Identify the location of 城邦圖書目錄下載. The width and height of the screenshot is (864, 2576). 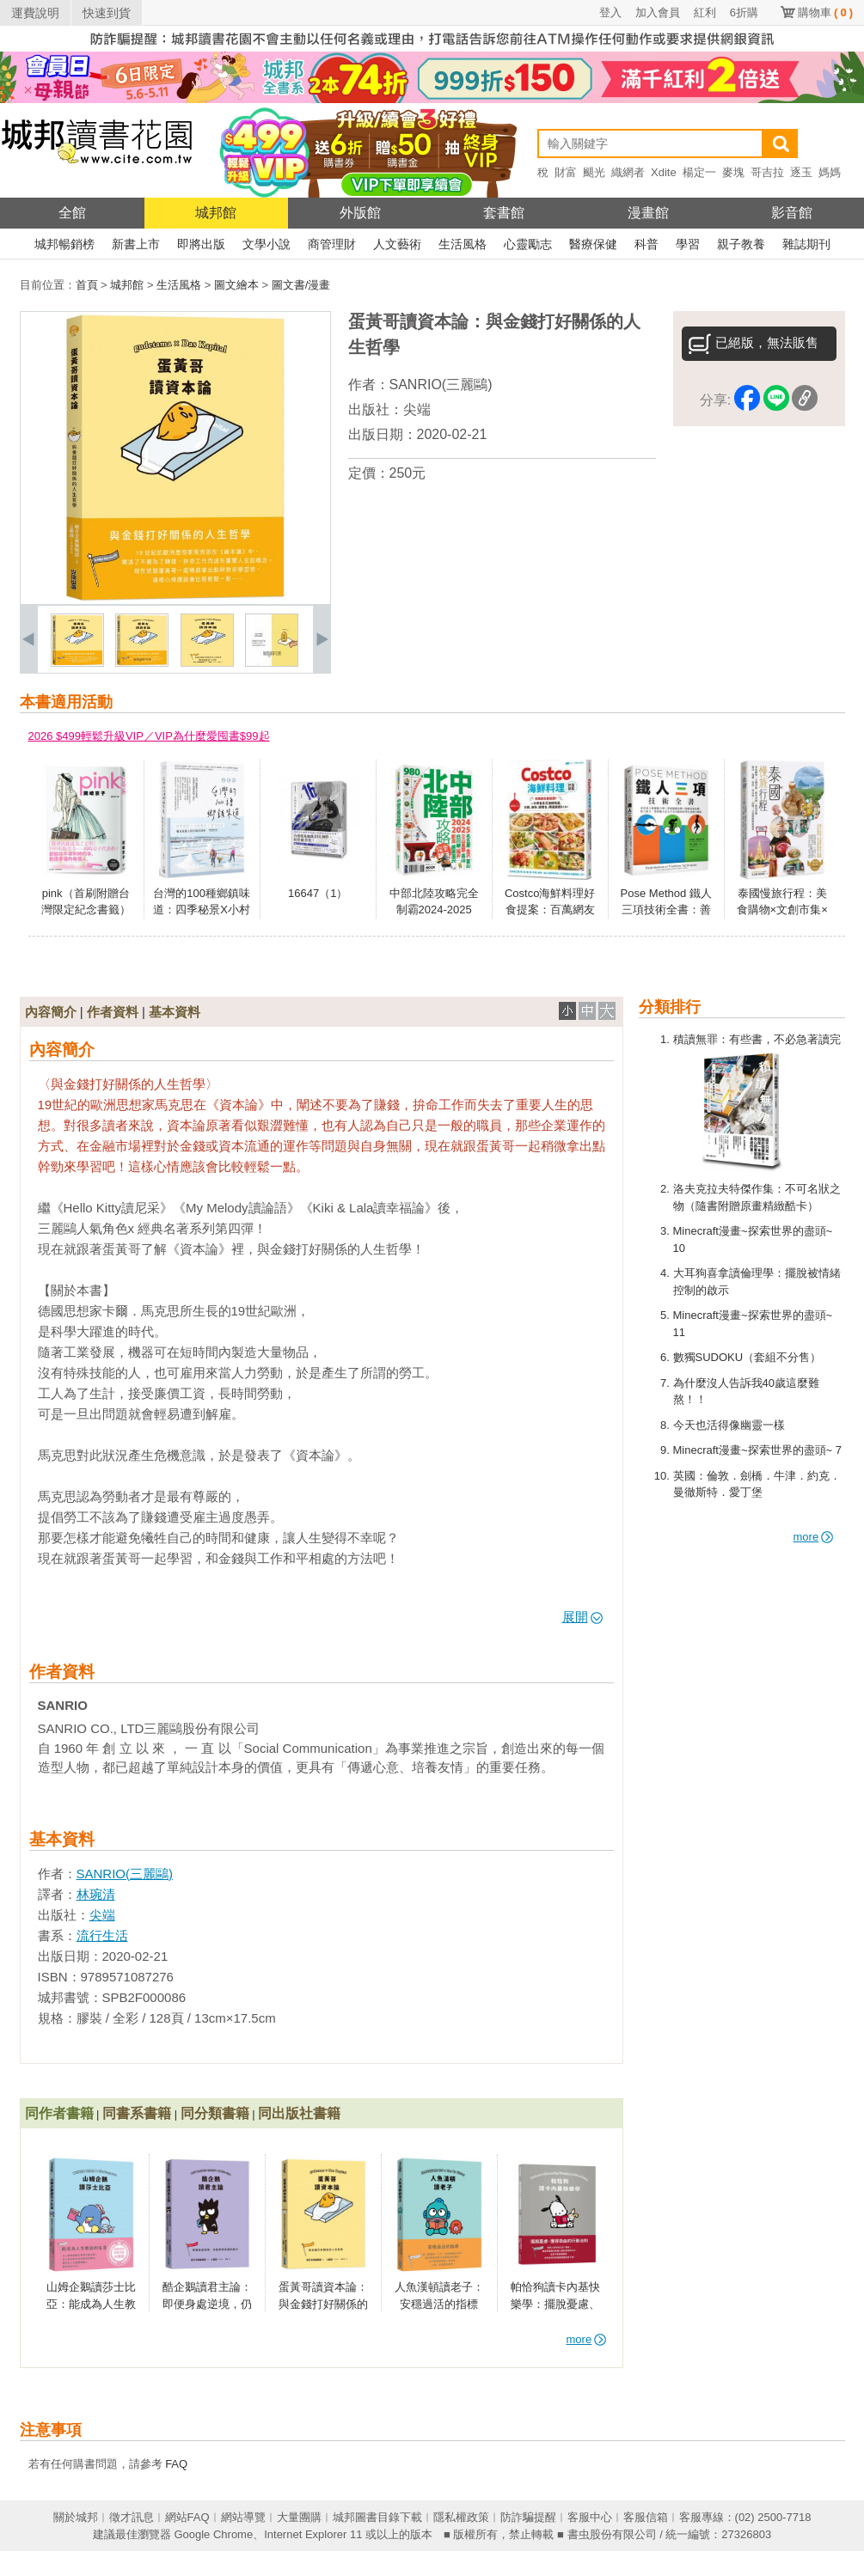
(377, 2517).